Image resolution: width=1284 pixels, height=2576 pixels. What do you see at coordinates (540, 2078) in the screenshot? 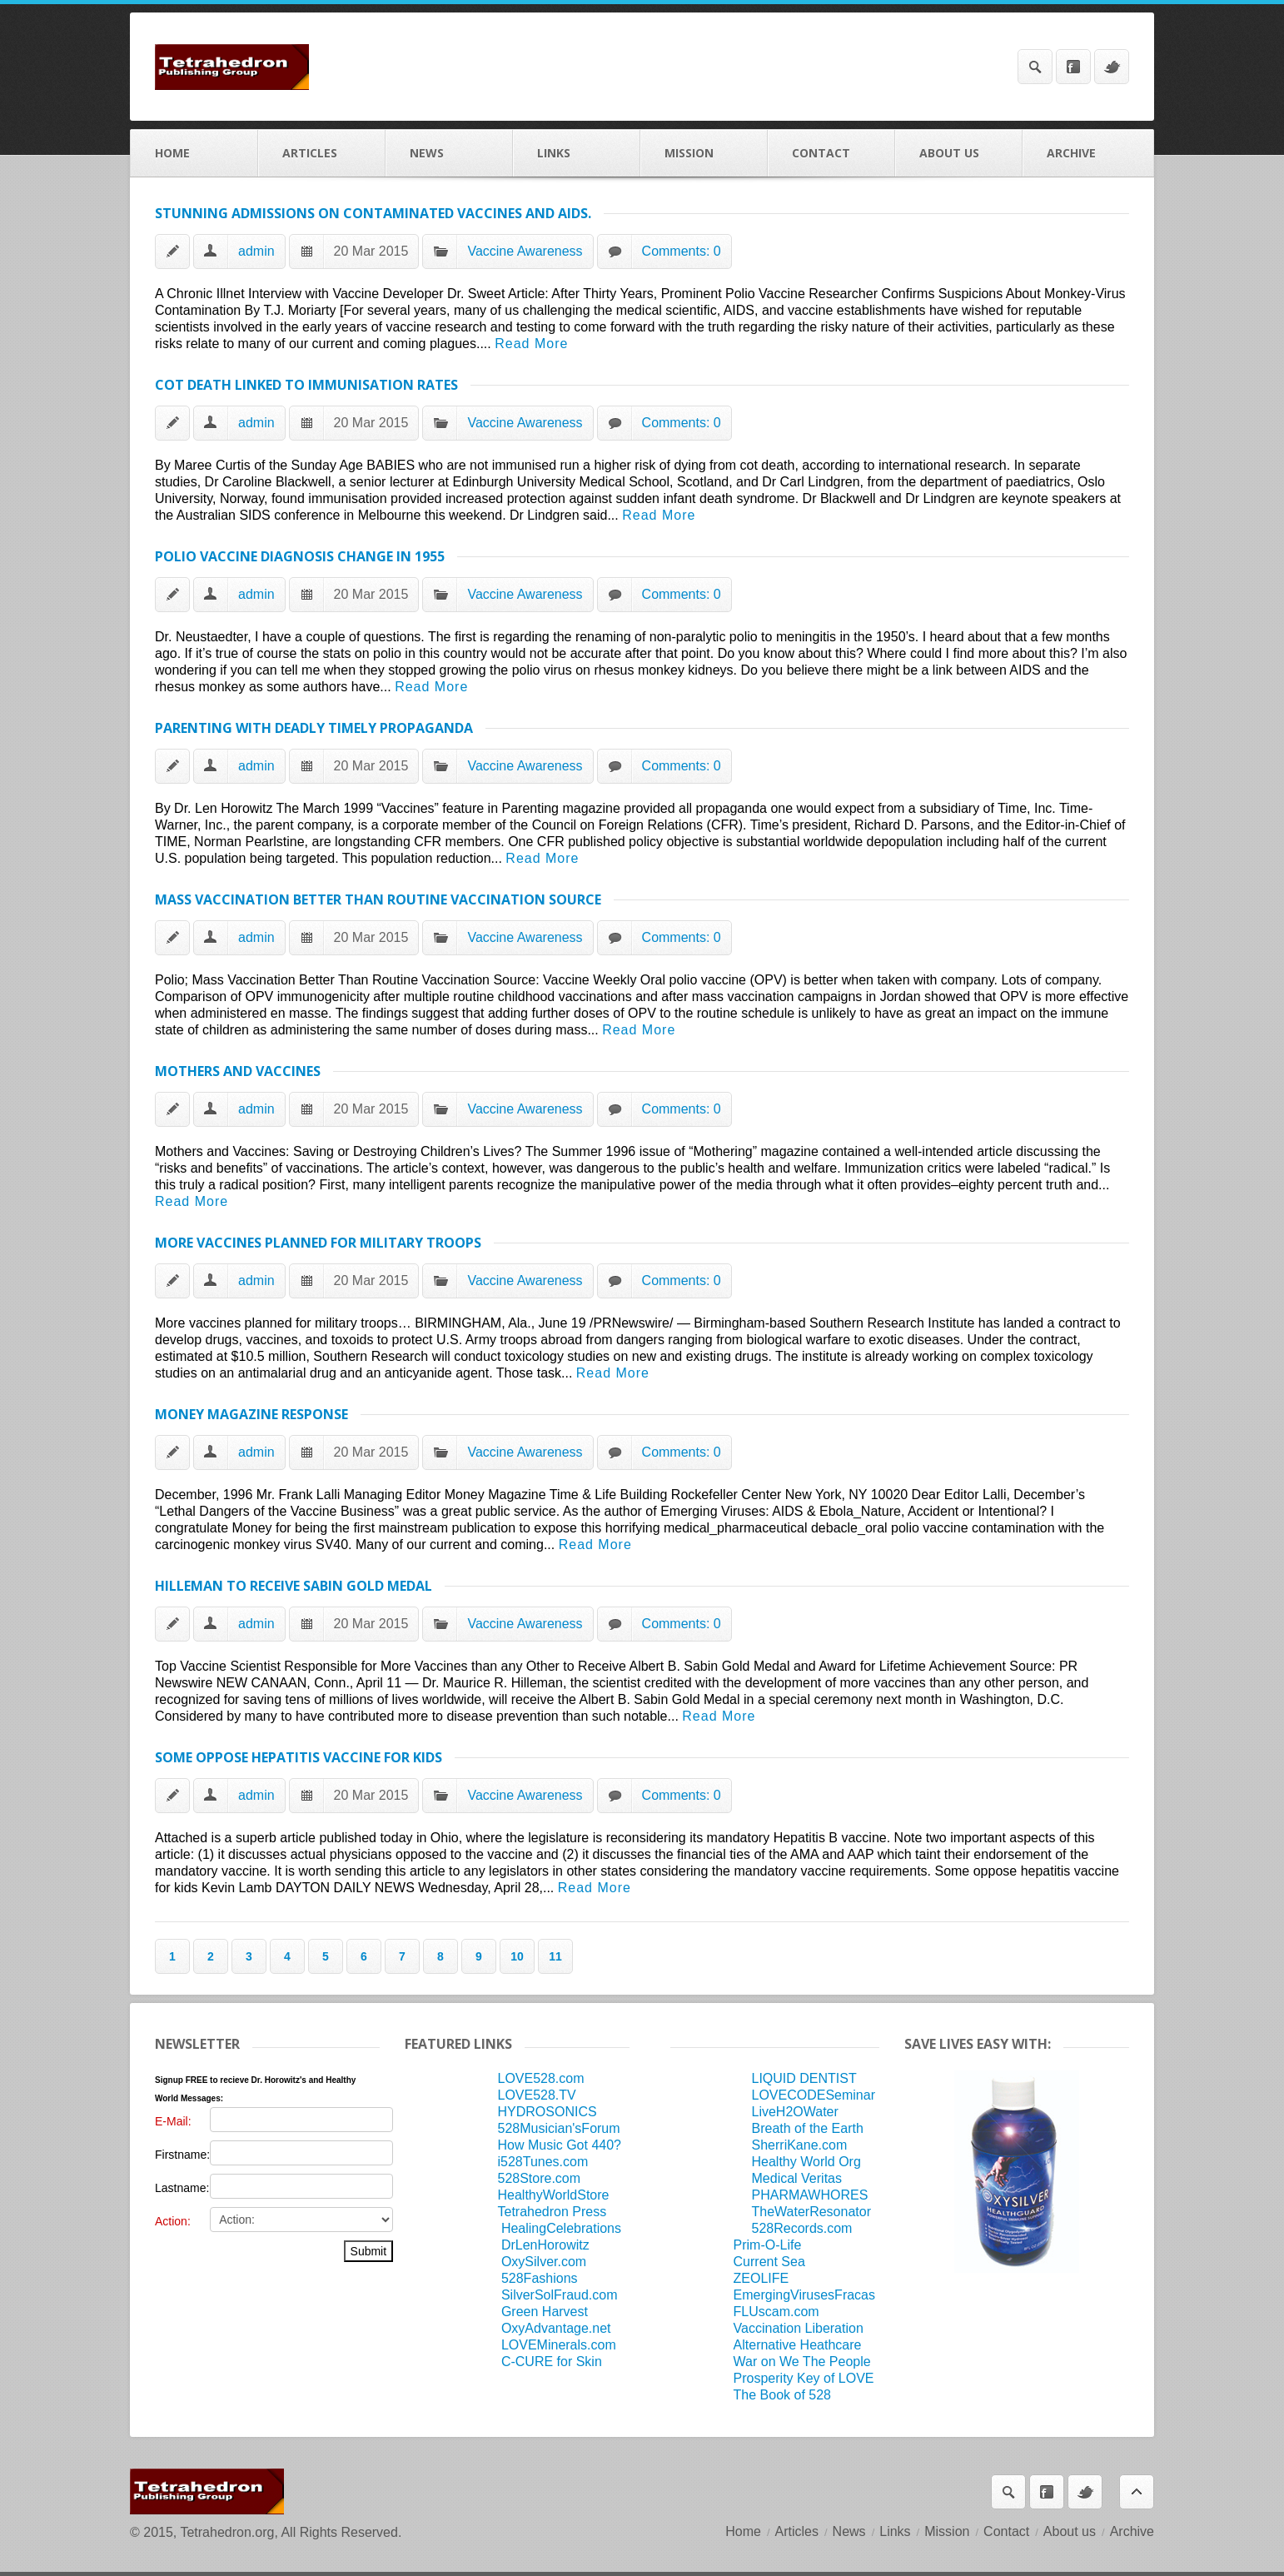
I see `LOVE528.com` at bounding box center [540, 2078].